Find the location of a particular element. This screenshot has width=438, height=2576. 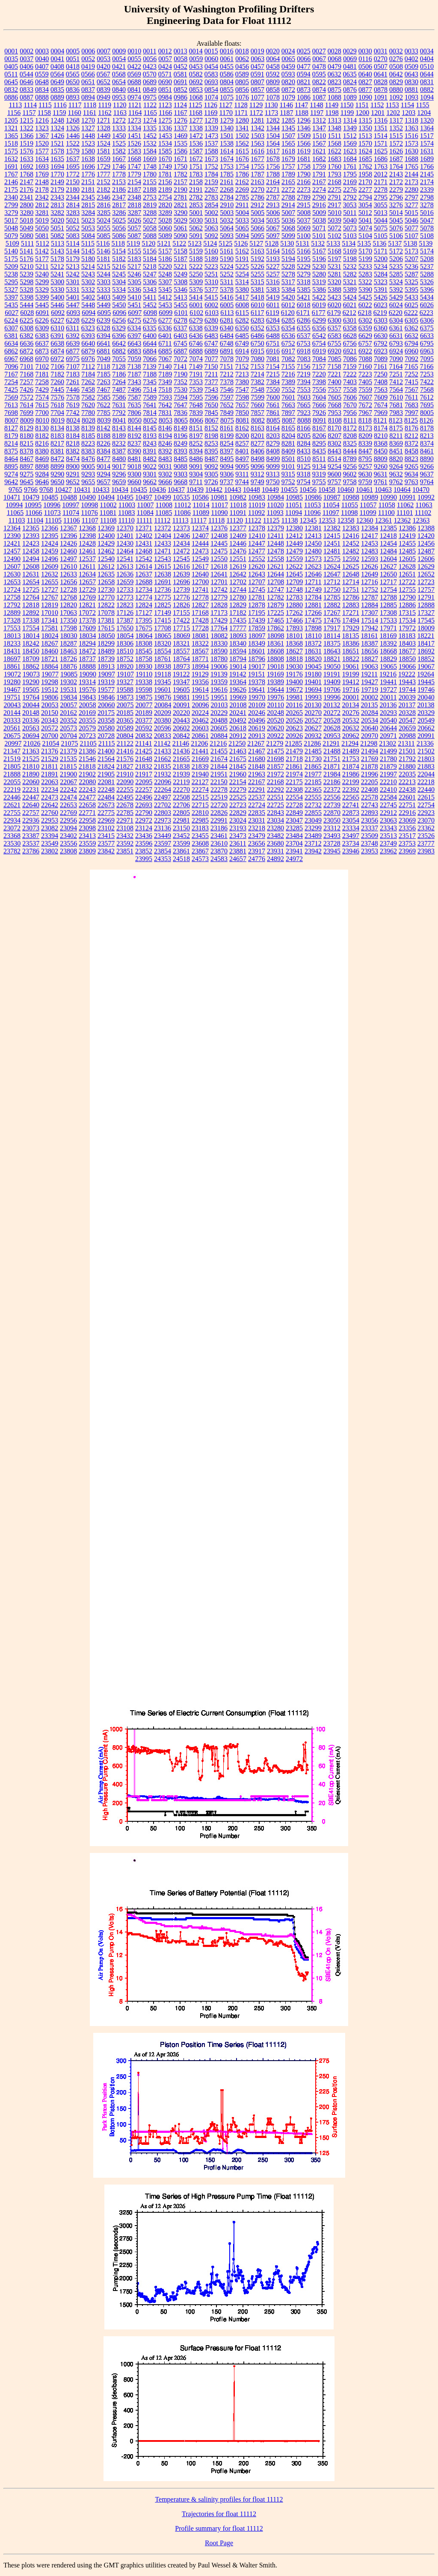

22257 is located at coordinates (143, 789).